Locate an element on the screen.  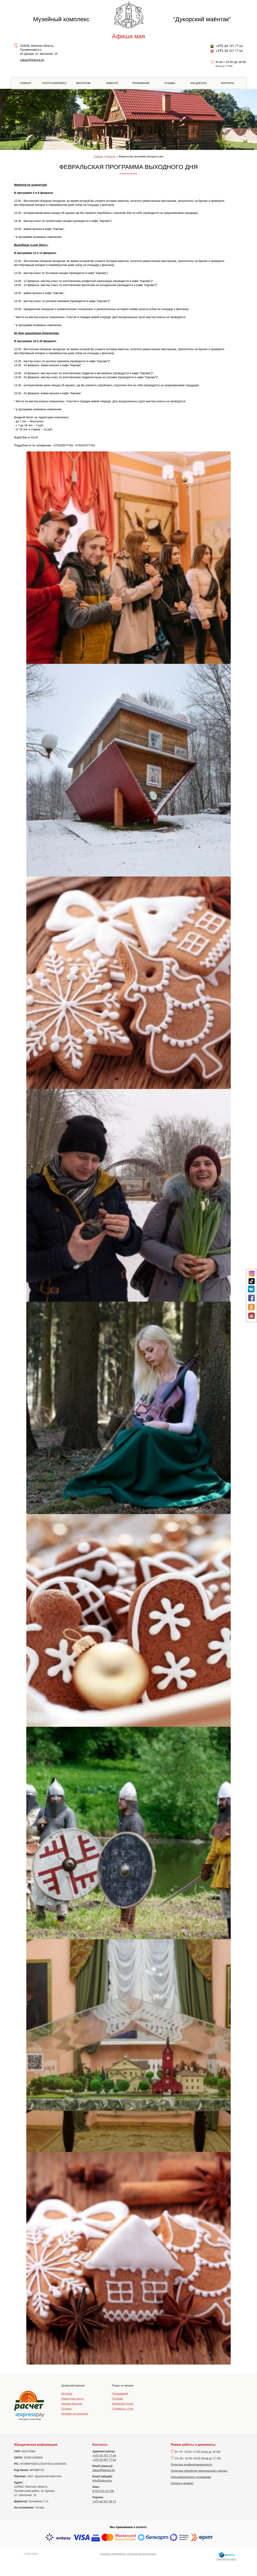
Контакты is located at coordinates (227, 83).